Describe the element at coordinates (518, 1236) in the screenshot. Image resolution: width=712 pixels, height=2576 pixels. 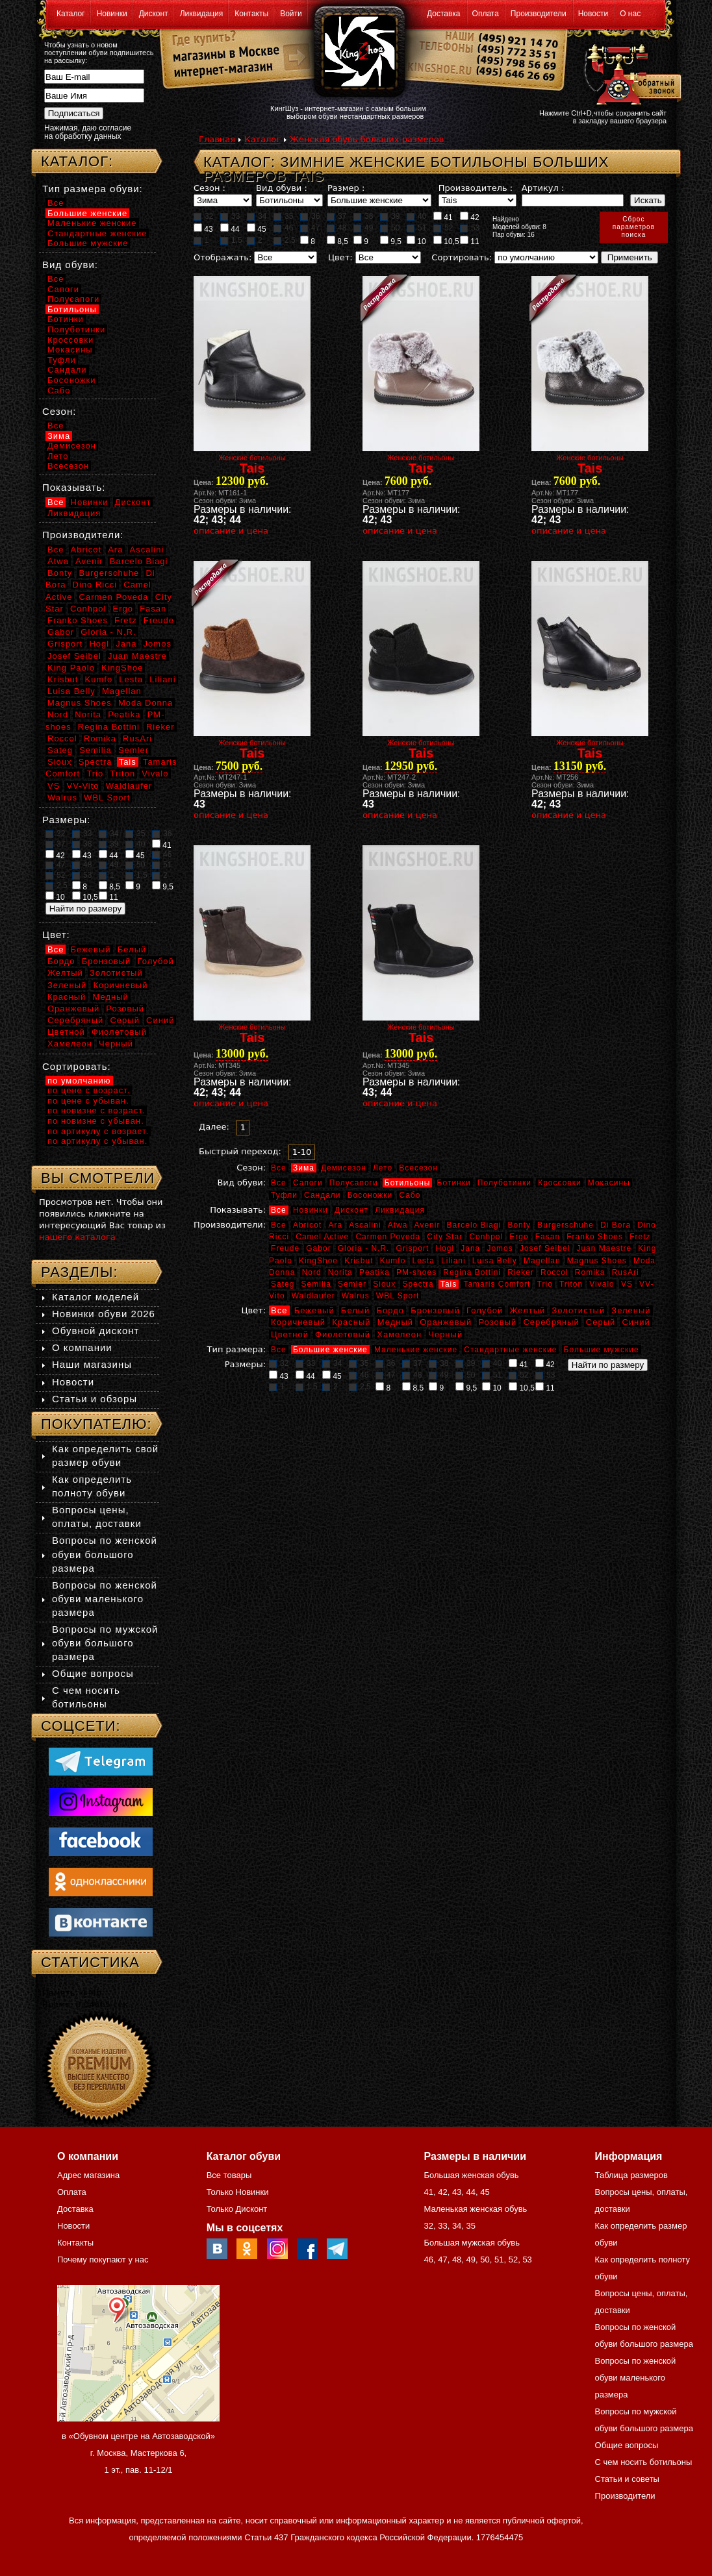
I see `Ergo` at that location.